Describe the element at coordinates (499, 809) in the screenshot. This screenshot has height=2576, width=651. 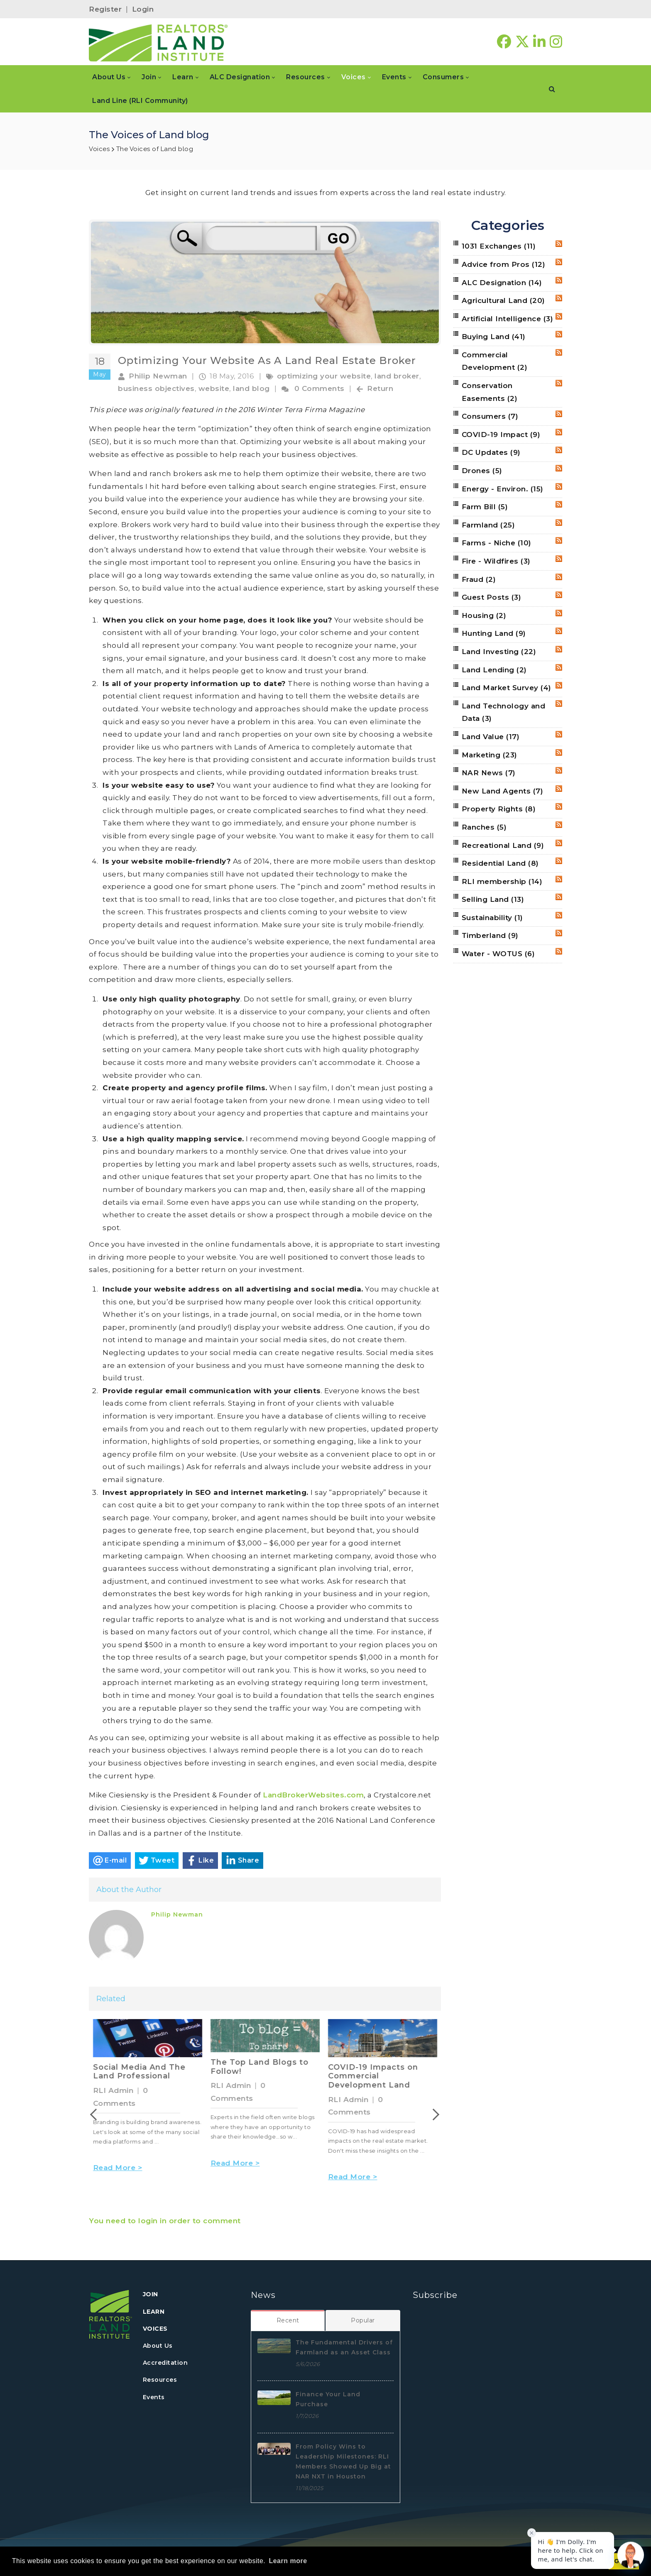
I see `Property Rights` at that location.